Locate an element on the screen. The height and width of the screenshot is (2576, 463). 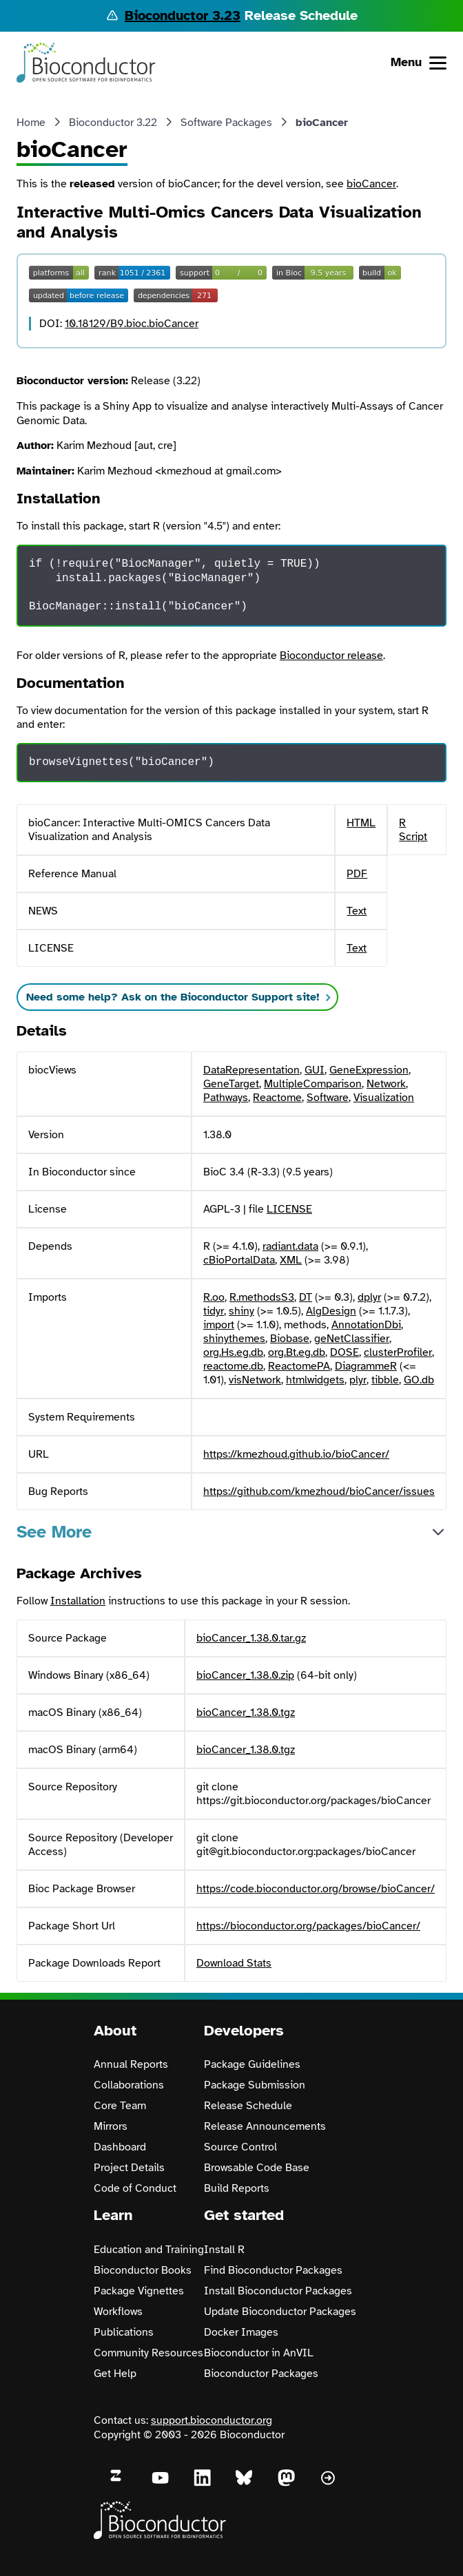
Source Control is located at coordinates (240, 2147).